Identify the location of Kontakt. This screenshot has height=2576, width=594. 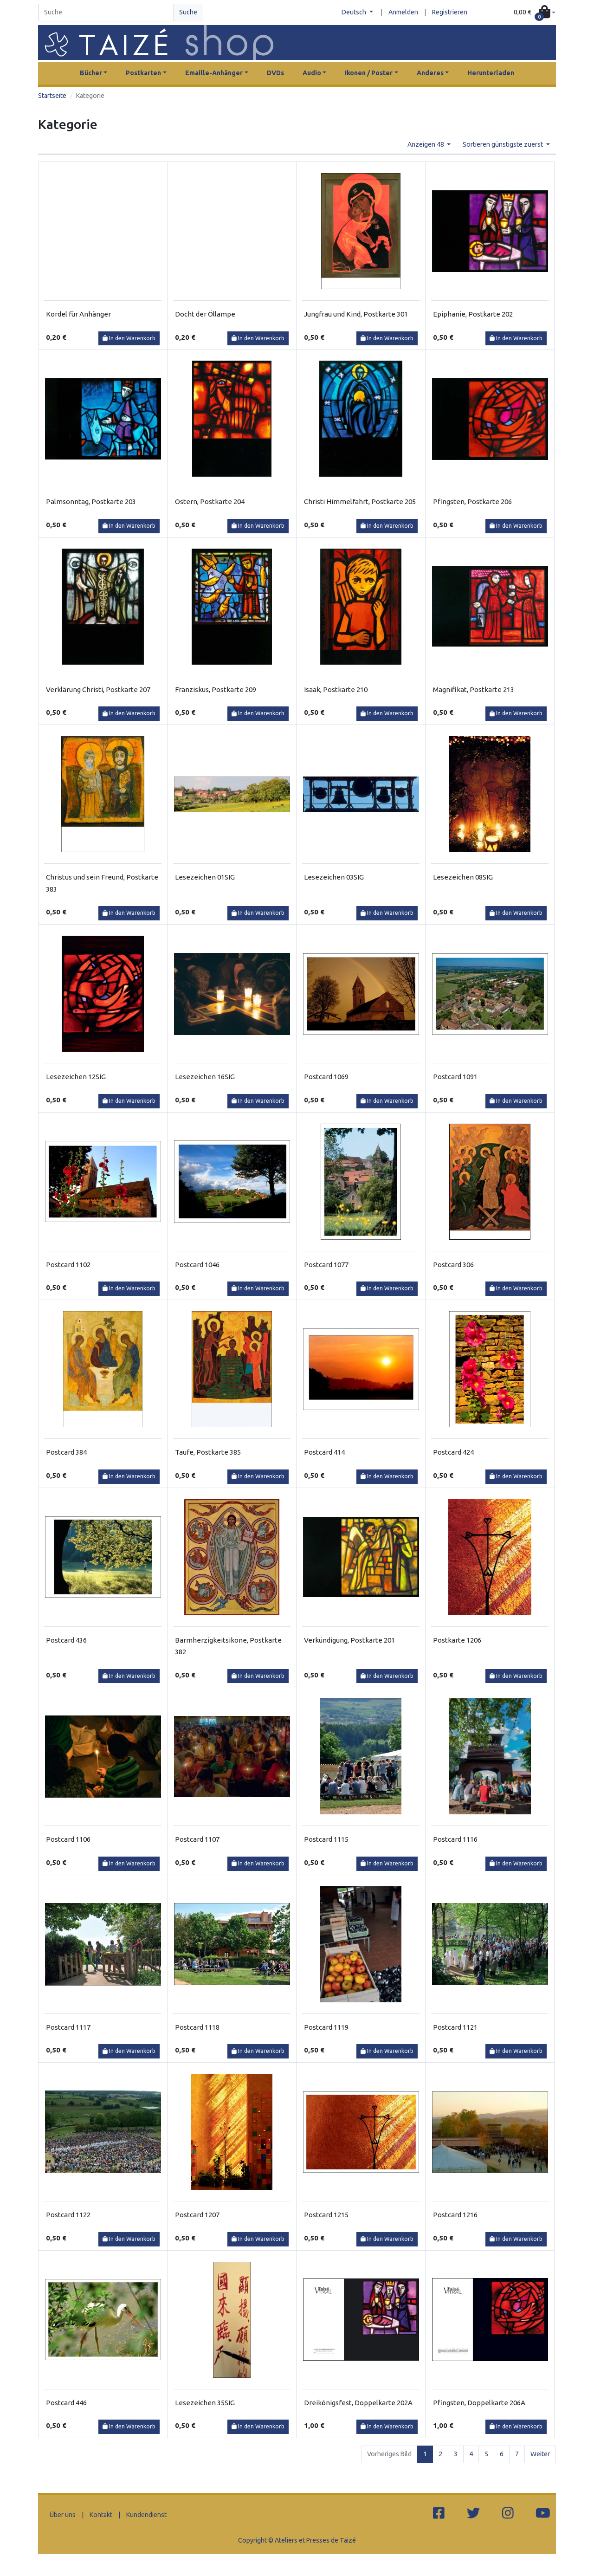
(101, 2514).